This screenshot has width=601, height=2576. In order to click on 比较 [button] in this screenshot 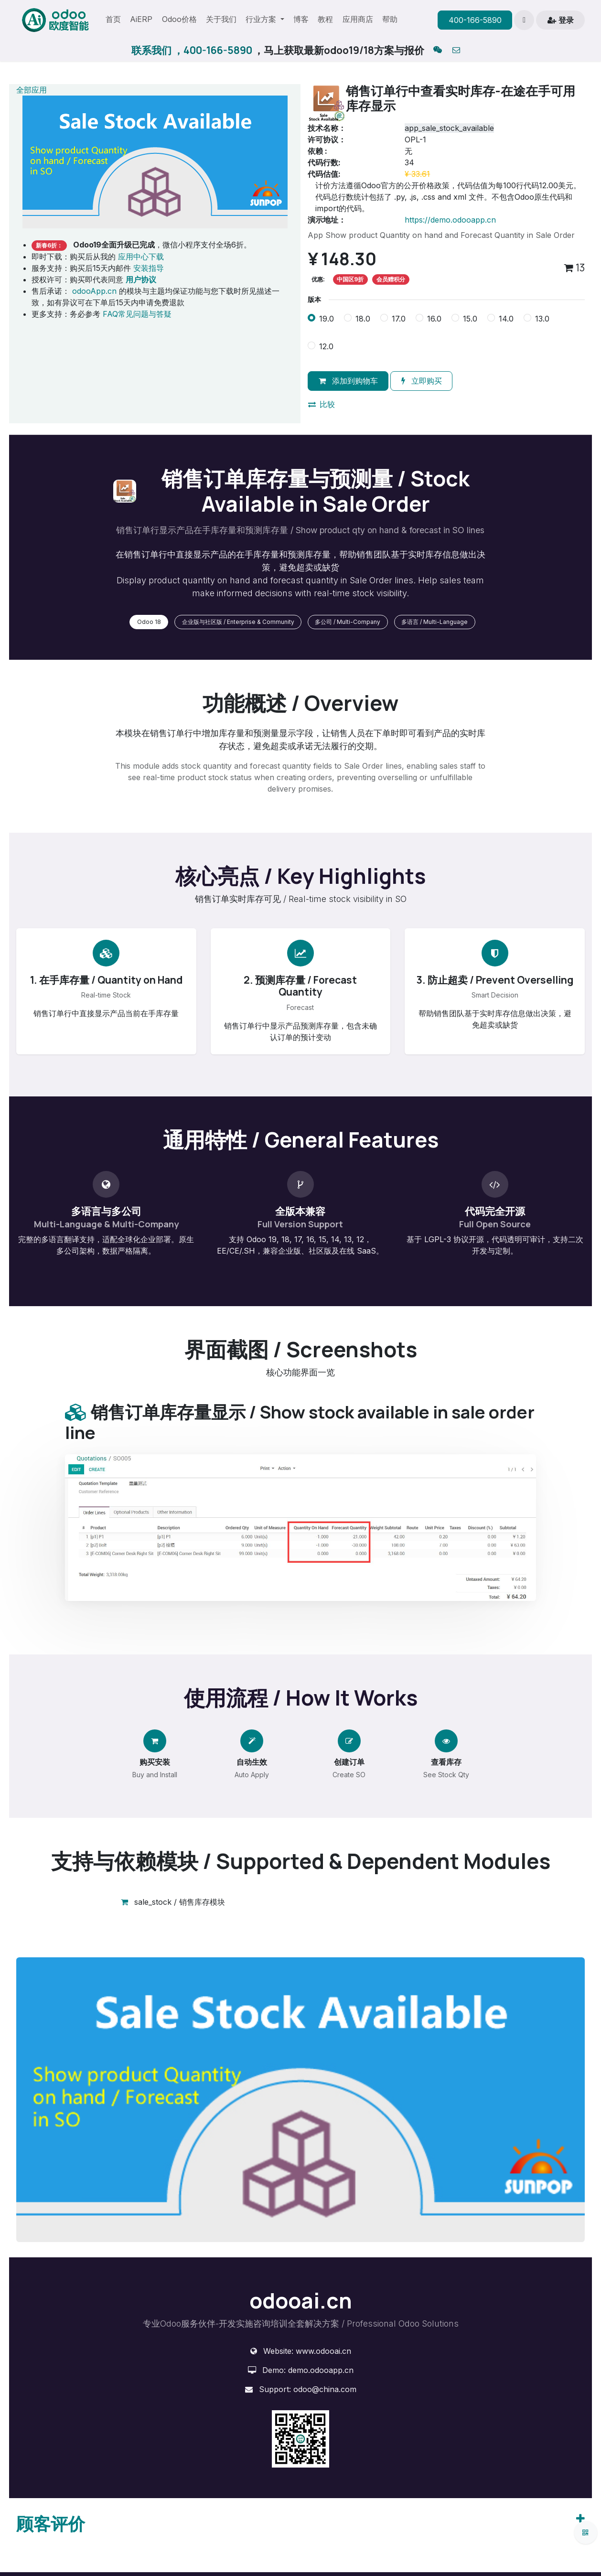, I will do `click(321, 404)`.